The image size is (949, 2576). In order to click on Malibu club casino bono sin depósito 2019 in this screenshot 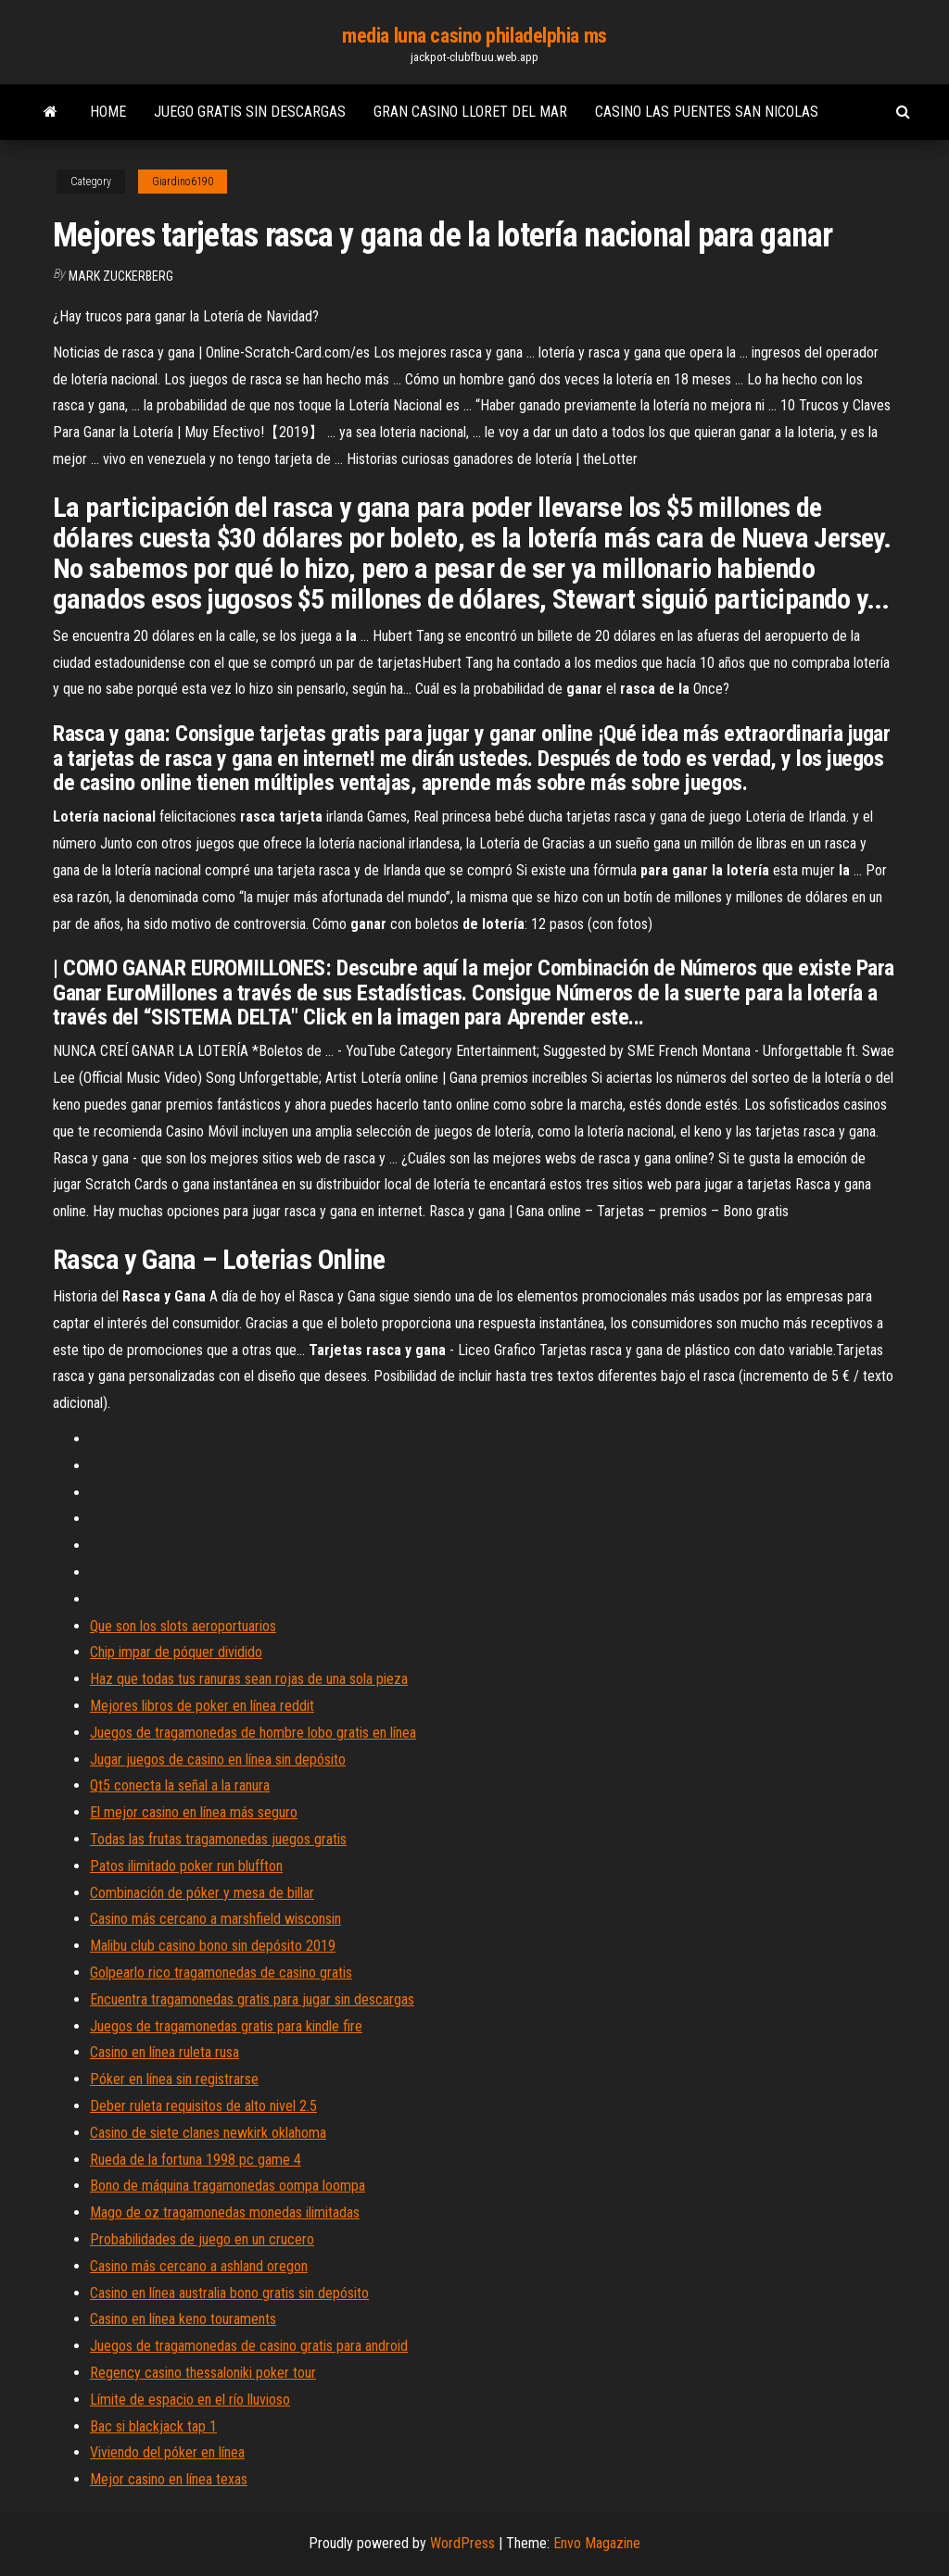, I will do `click(212, 1945)`.